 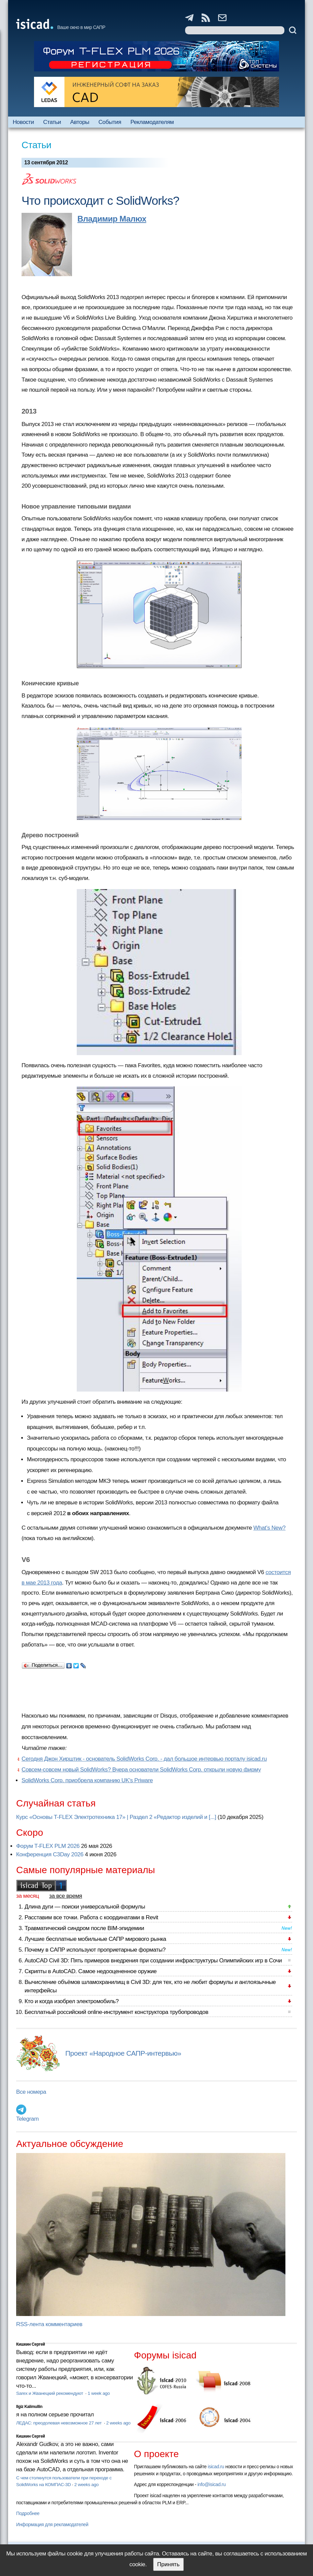 What do you see at coordinates (49, 1854) in the screenshot?
I see `Конференция C3Day 2026` at bounding box center [49, 1854].